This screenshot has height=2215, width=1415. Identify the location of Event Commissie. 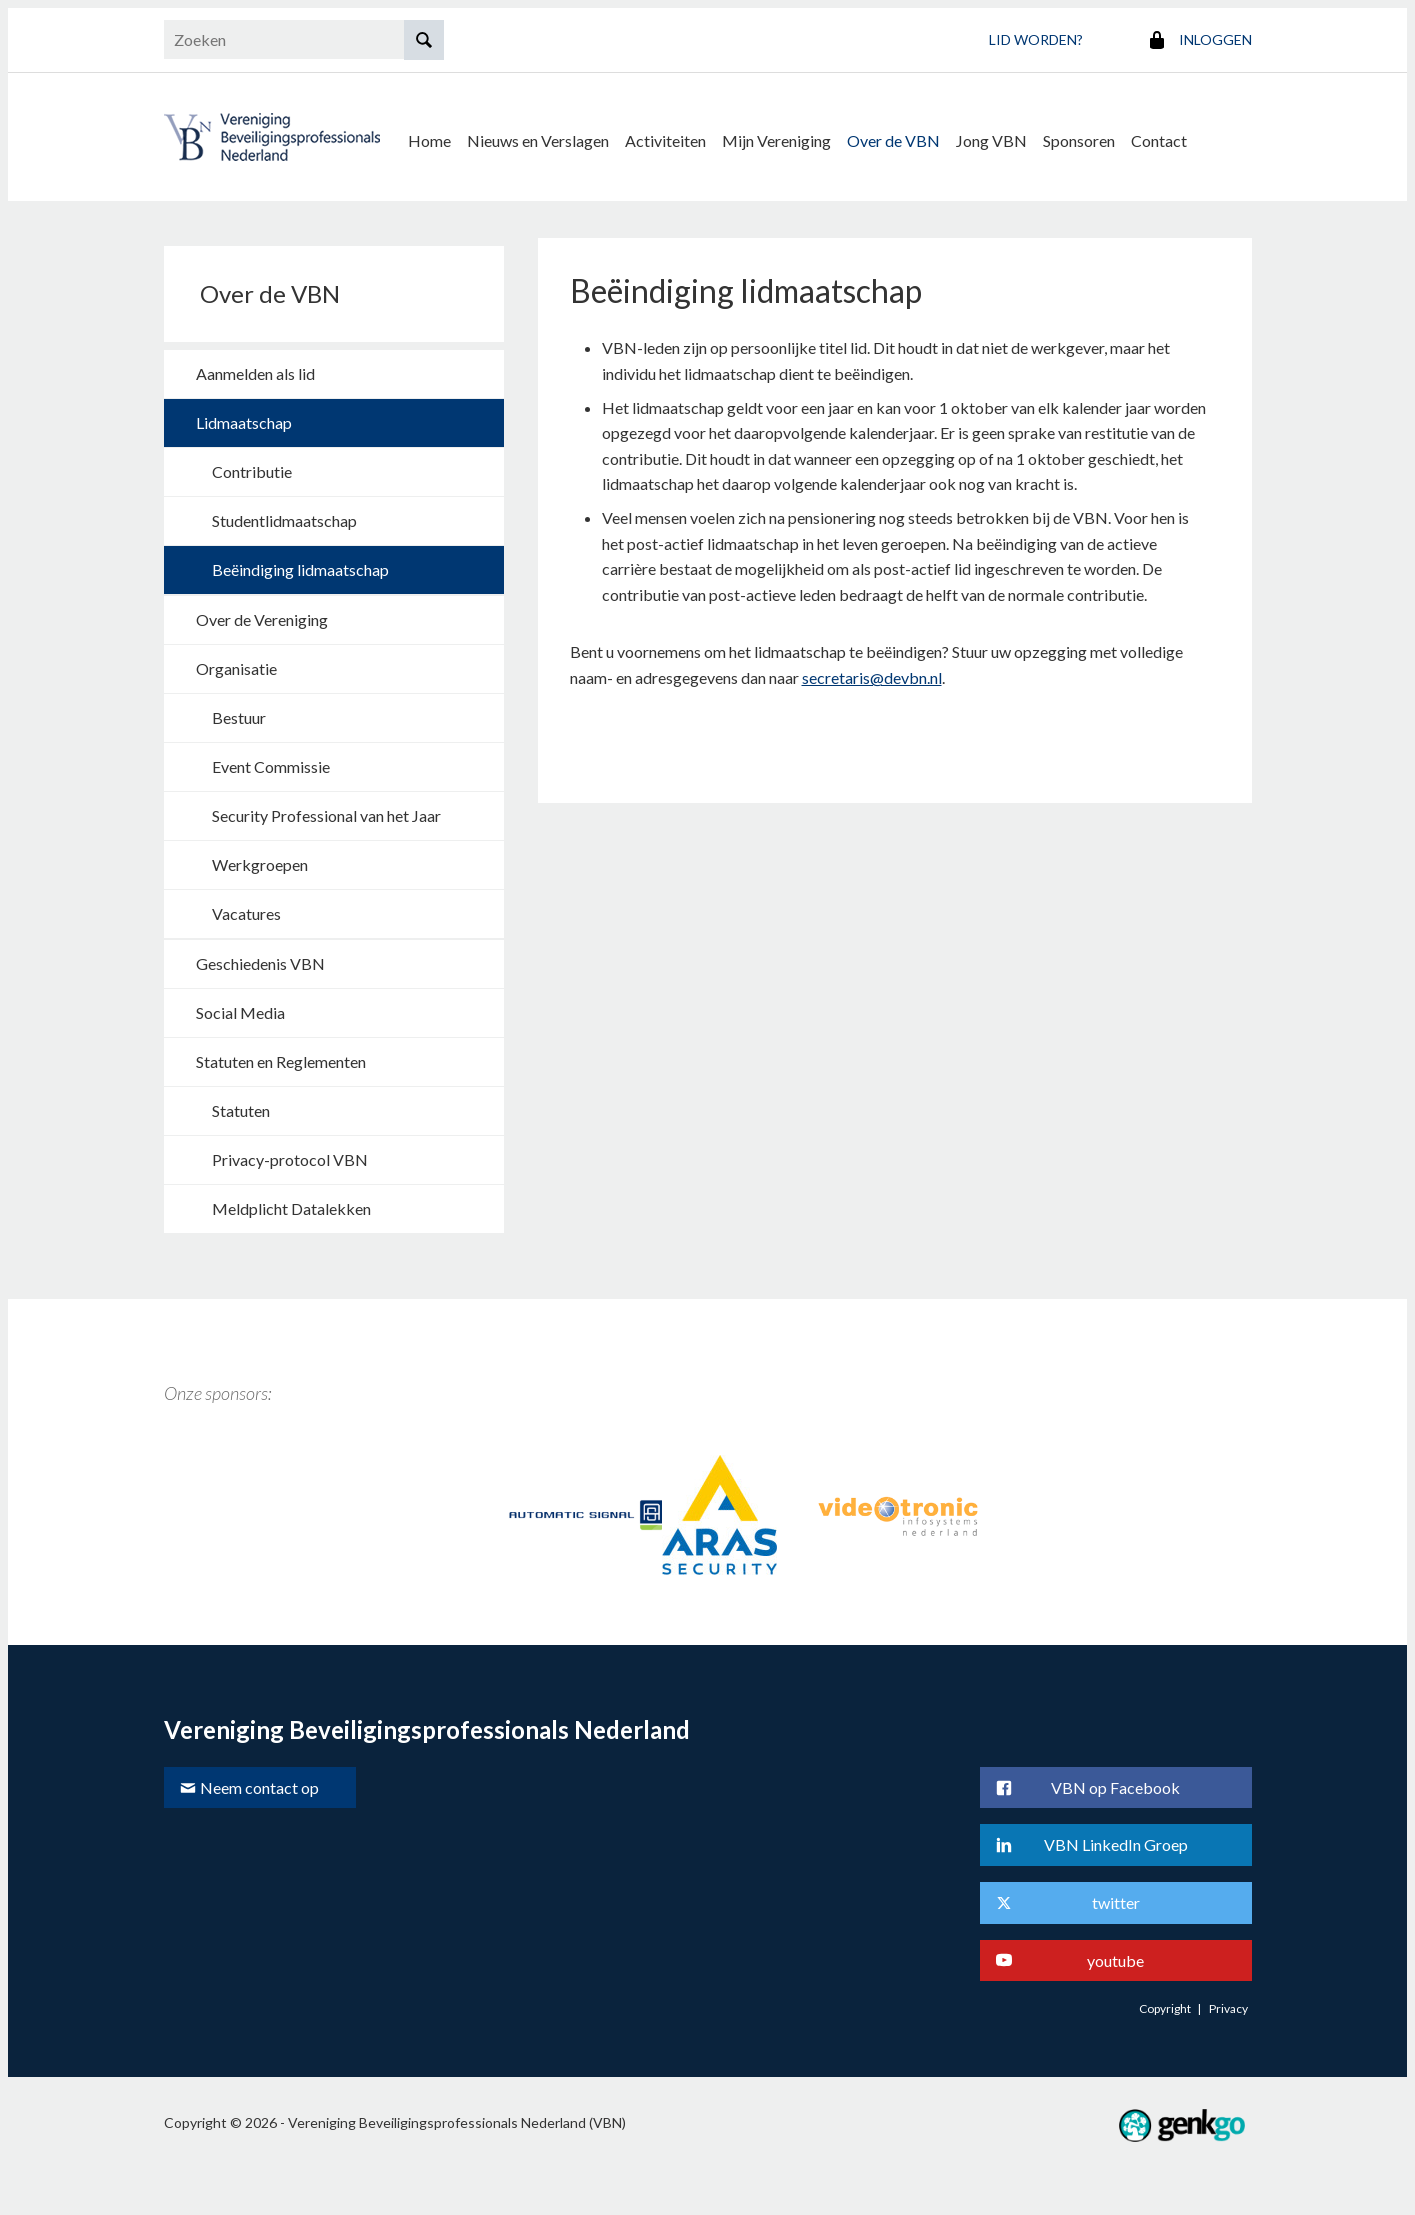
(271, 761).